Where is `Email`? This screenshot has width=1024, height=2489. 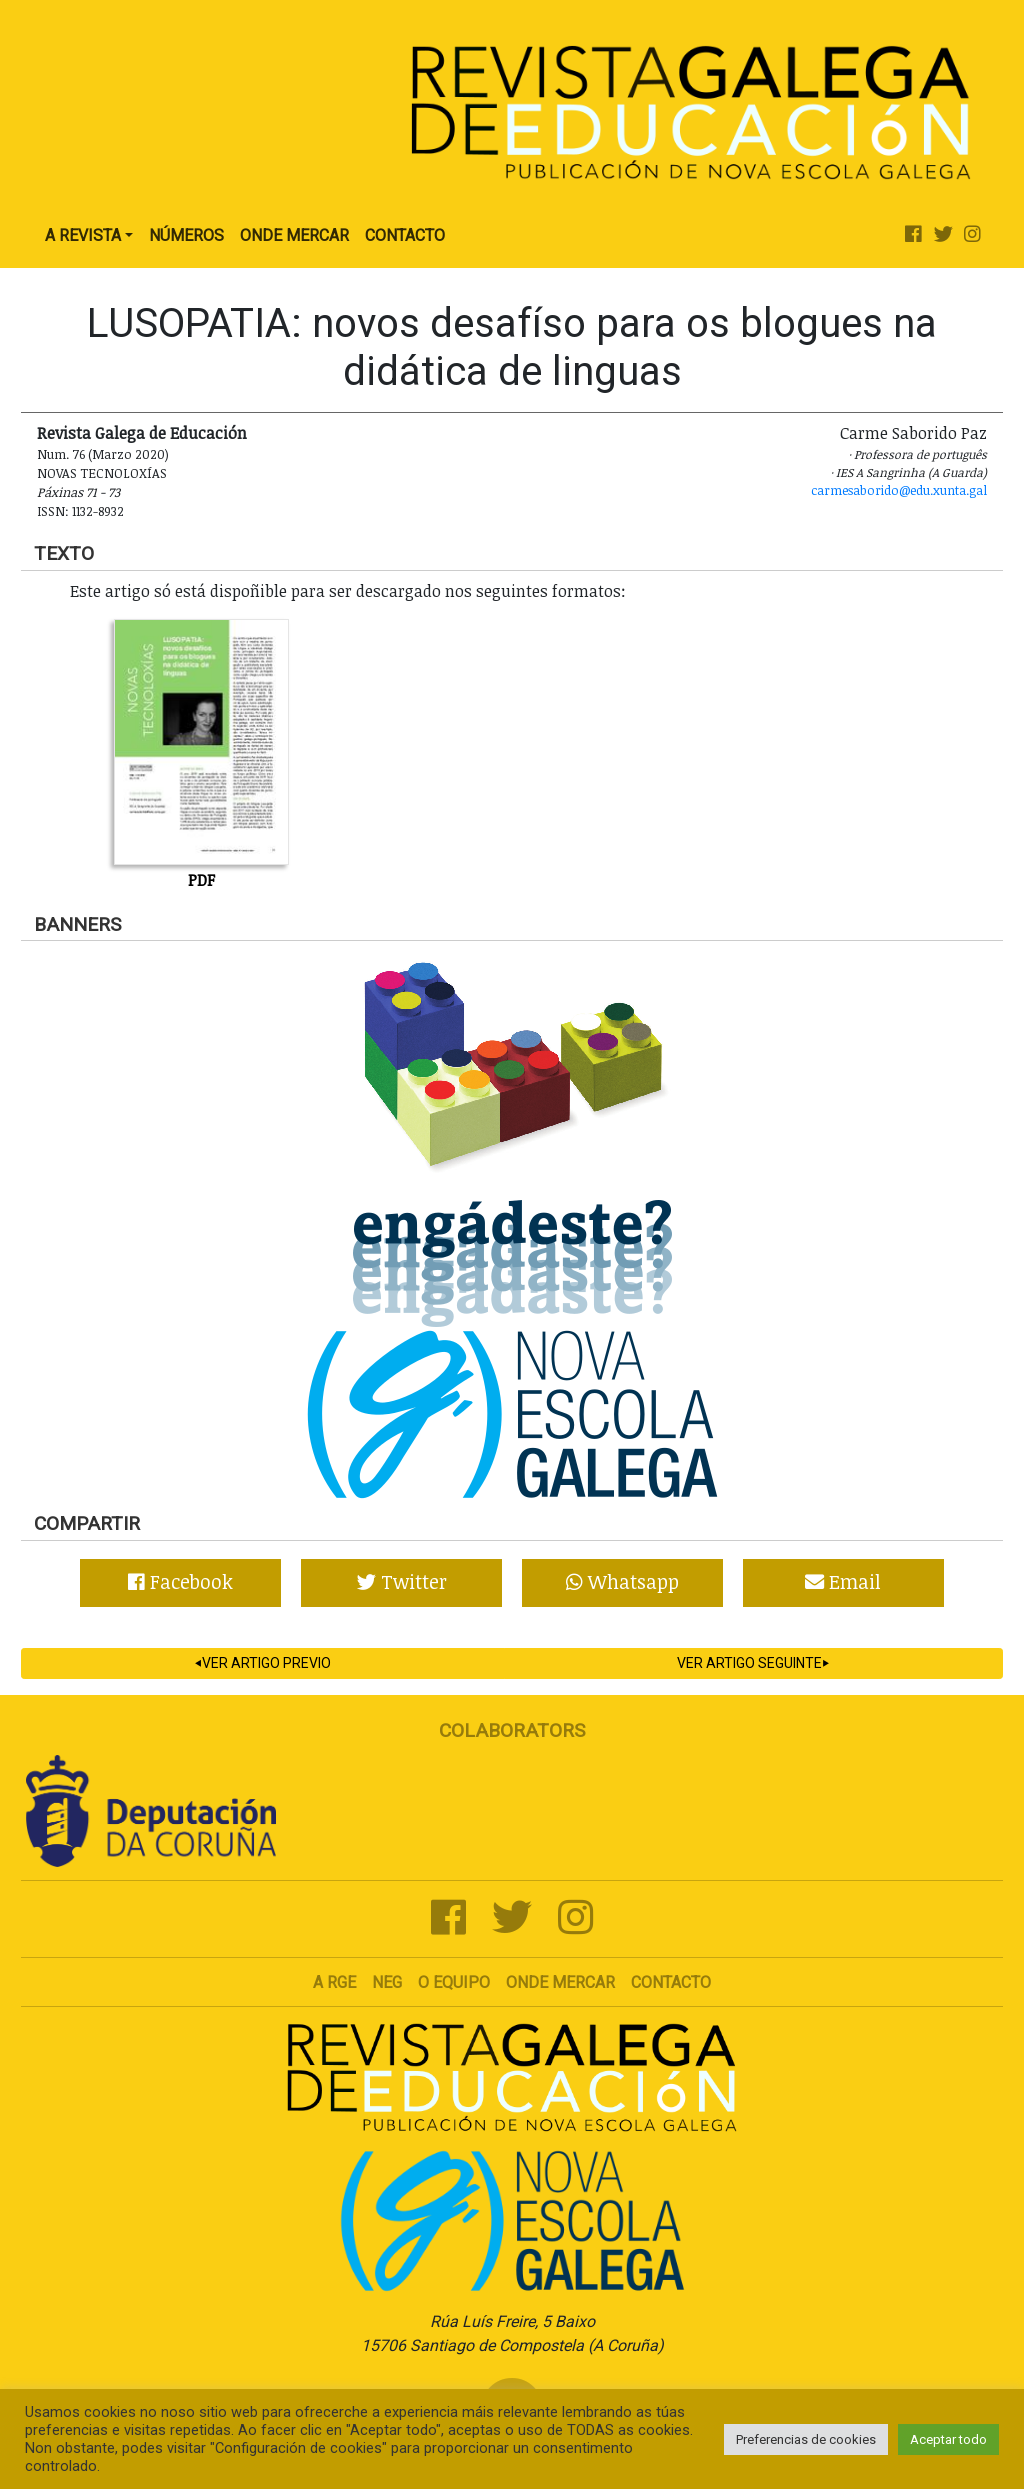 Email is located at coordinates (843, 1581).